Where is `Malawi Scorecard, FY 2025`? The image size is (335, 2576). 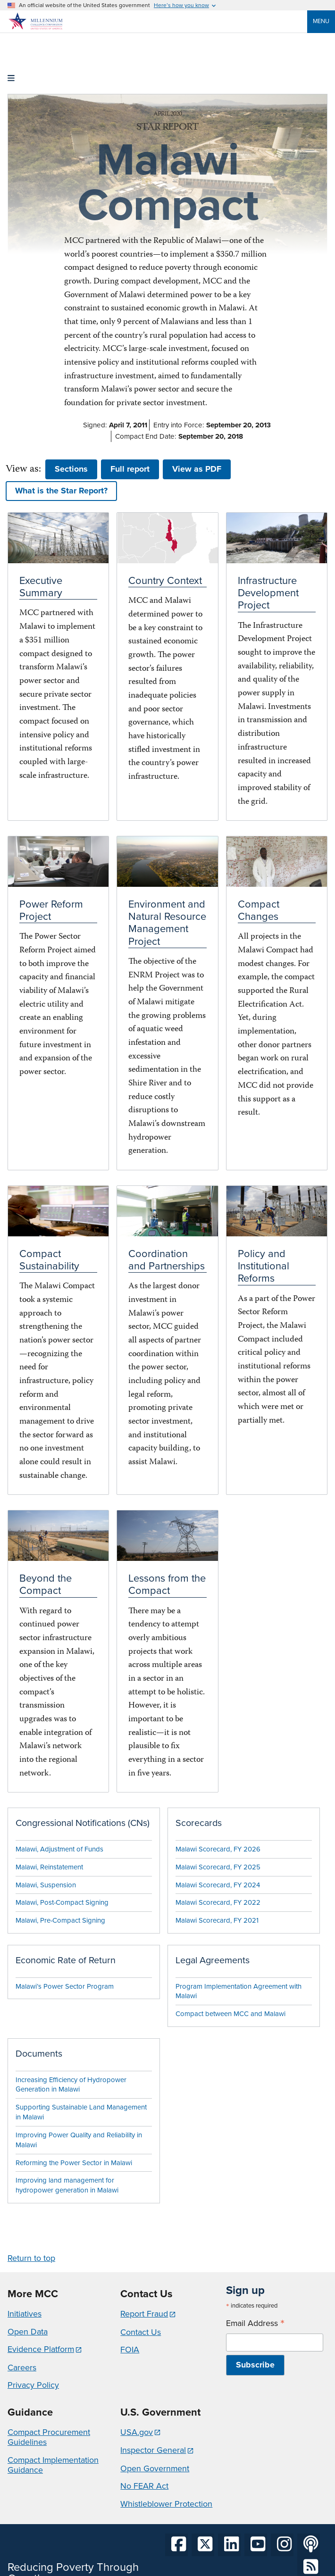 Malawi Scorecard, FY 2025 is located at coordinates (218, 1867).